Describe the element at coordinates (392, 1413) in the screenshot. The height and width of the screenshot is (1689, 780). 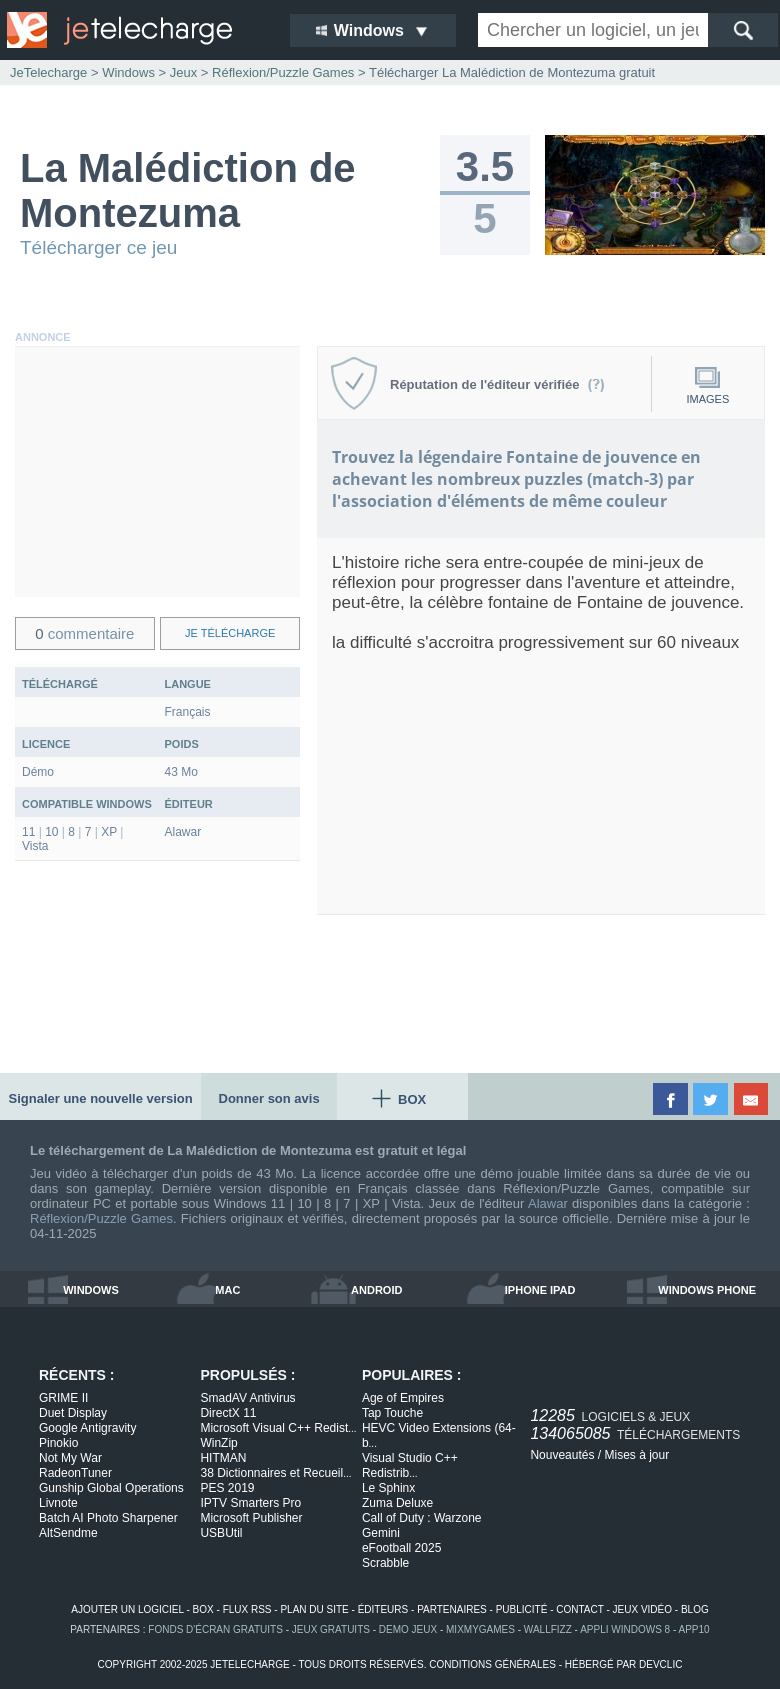
I see `Tap Touche` at that location.